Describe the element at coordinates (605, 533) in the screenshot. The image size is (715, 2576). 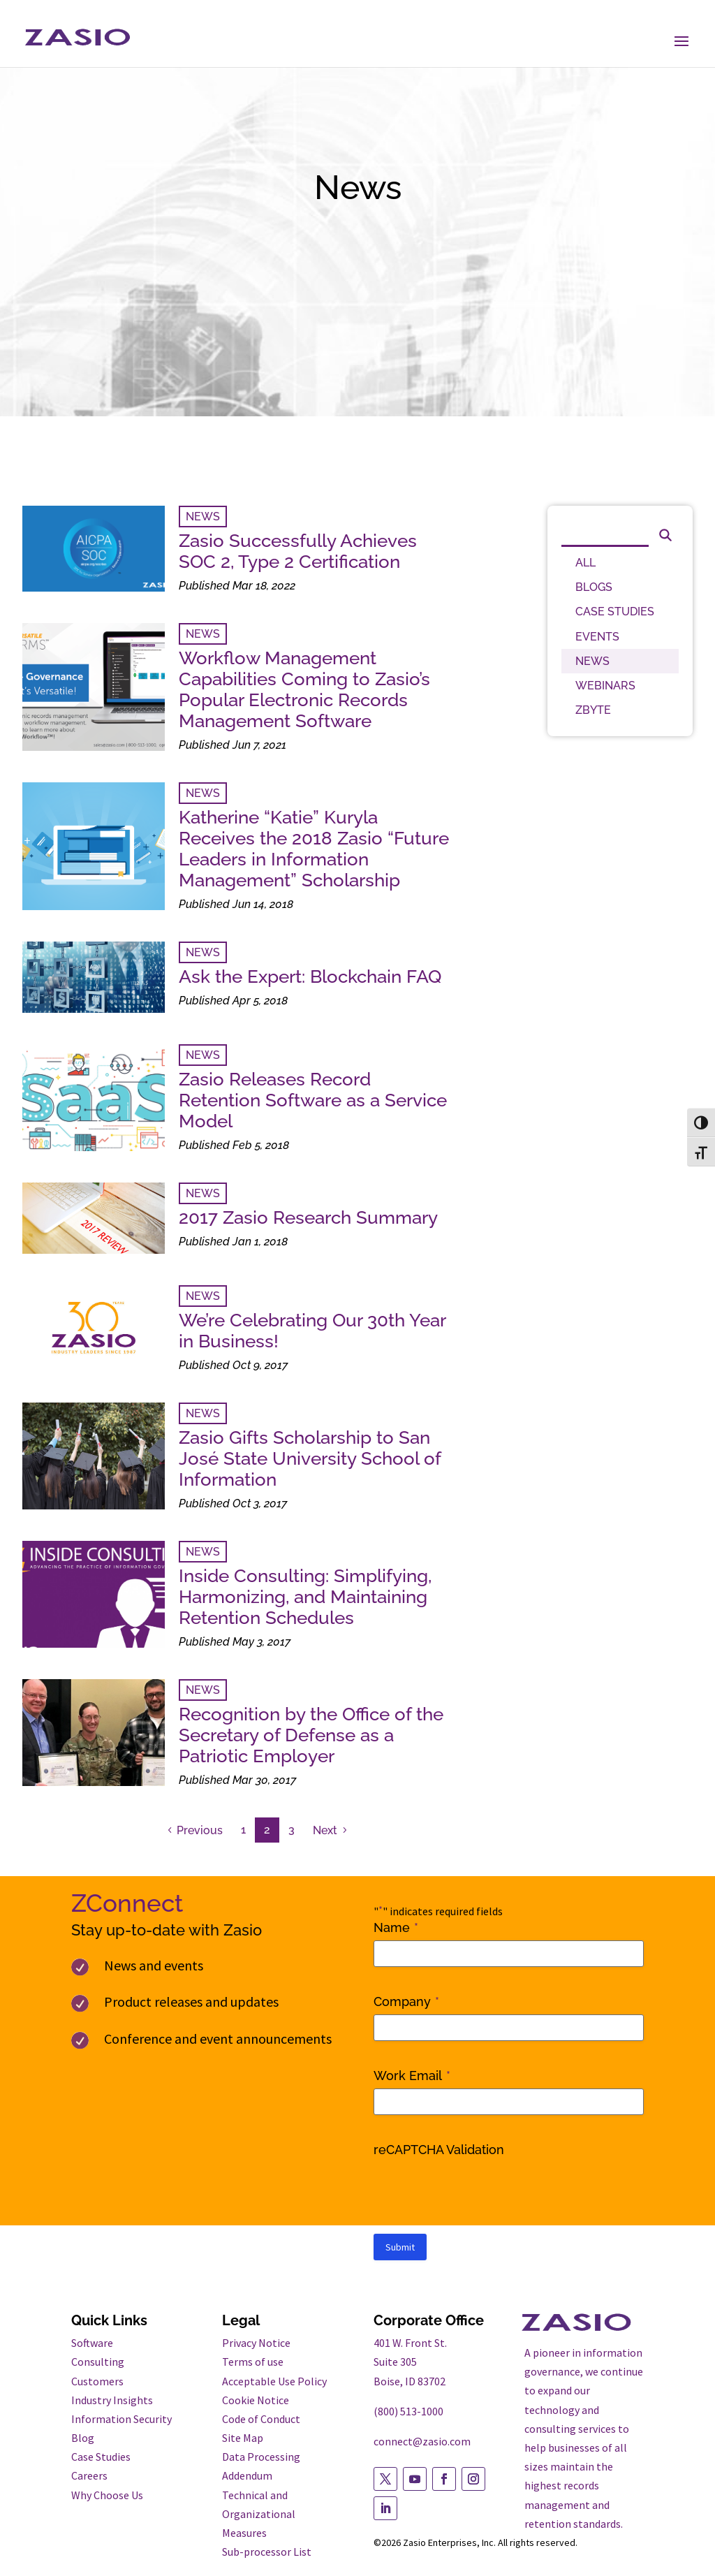
I see `[Search]` at that location.